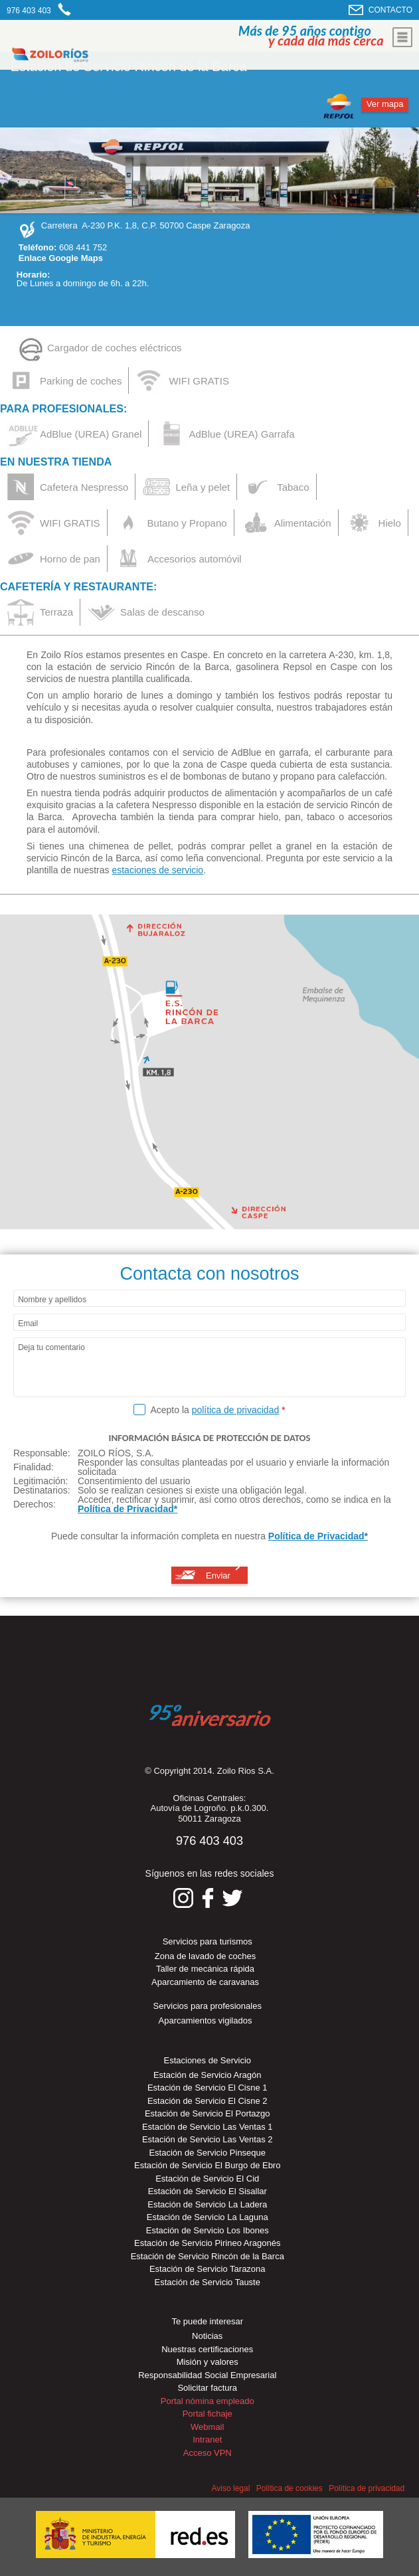  What do you see at coordinates (207, 2414) in the screenshot?
I see `Portal fichaje` at bounding box center [207, 2414].